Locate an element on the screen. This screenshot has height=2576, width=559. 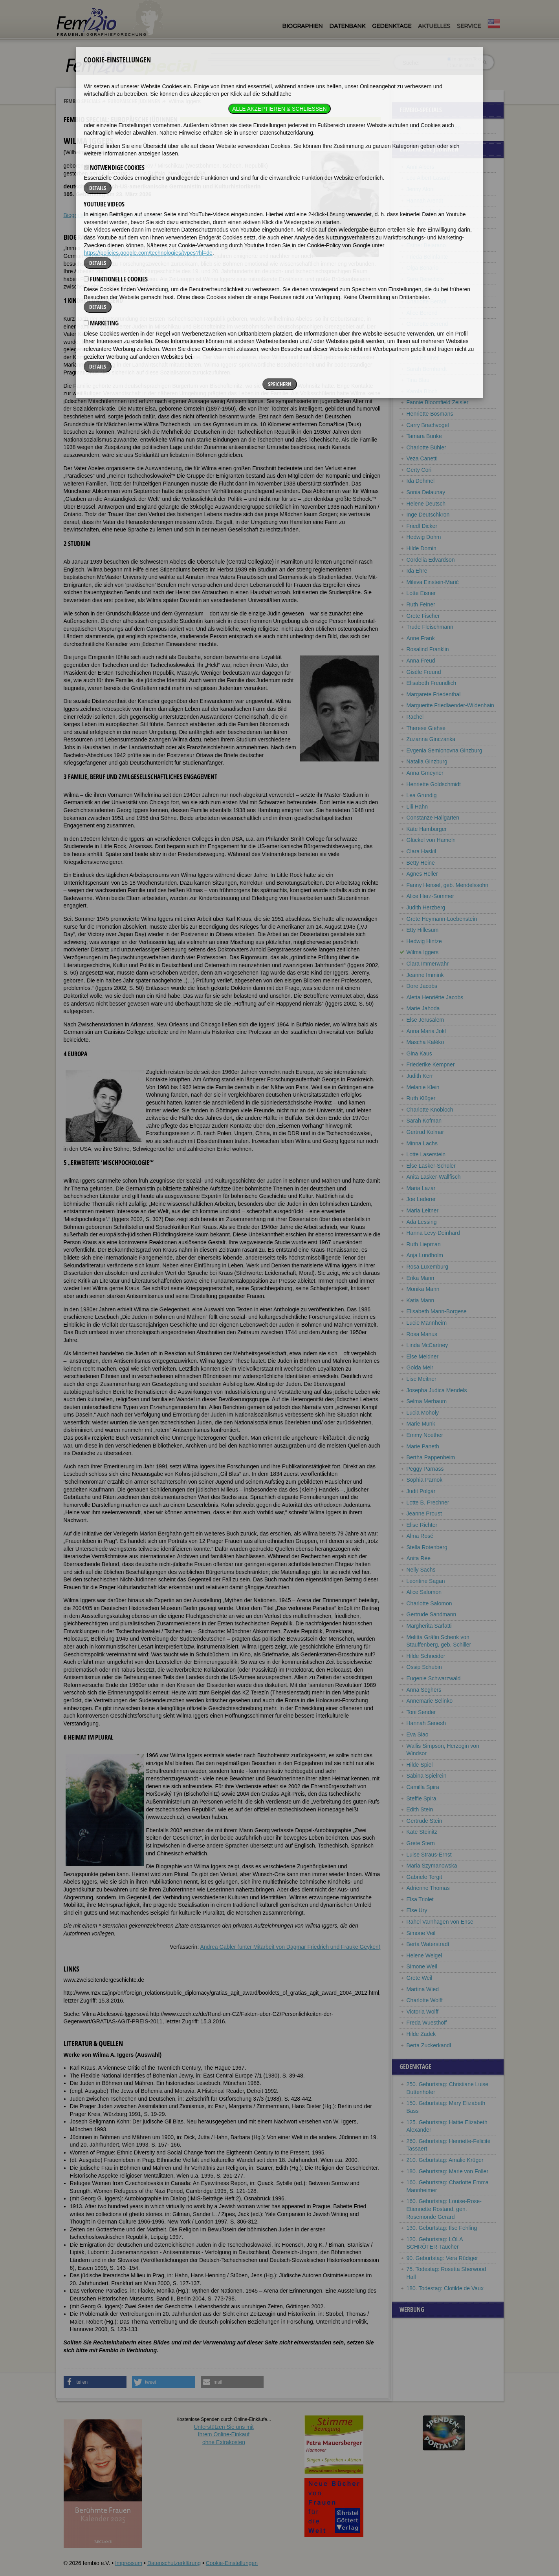
Grete Heymann-Loebenstein is located at coordinates (442, 919).